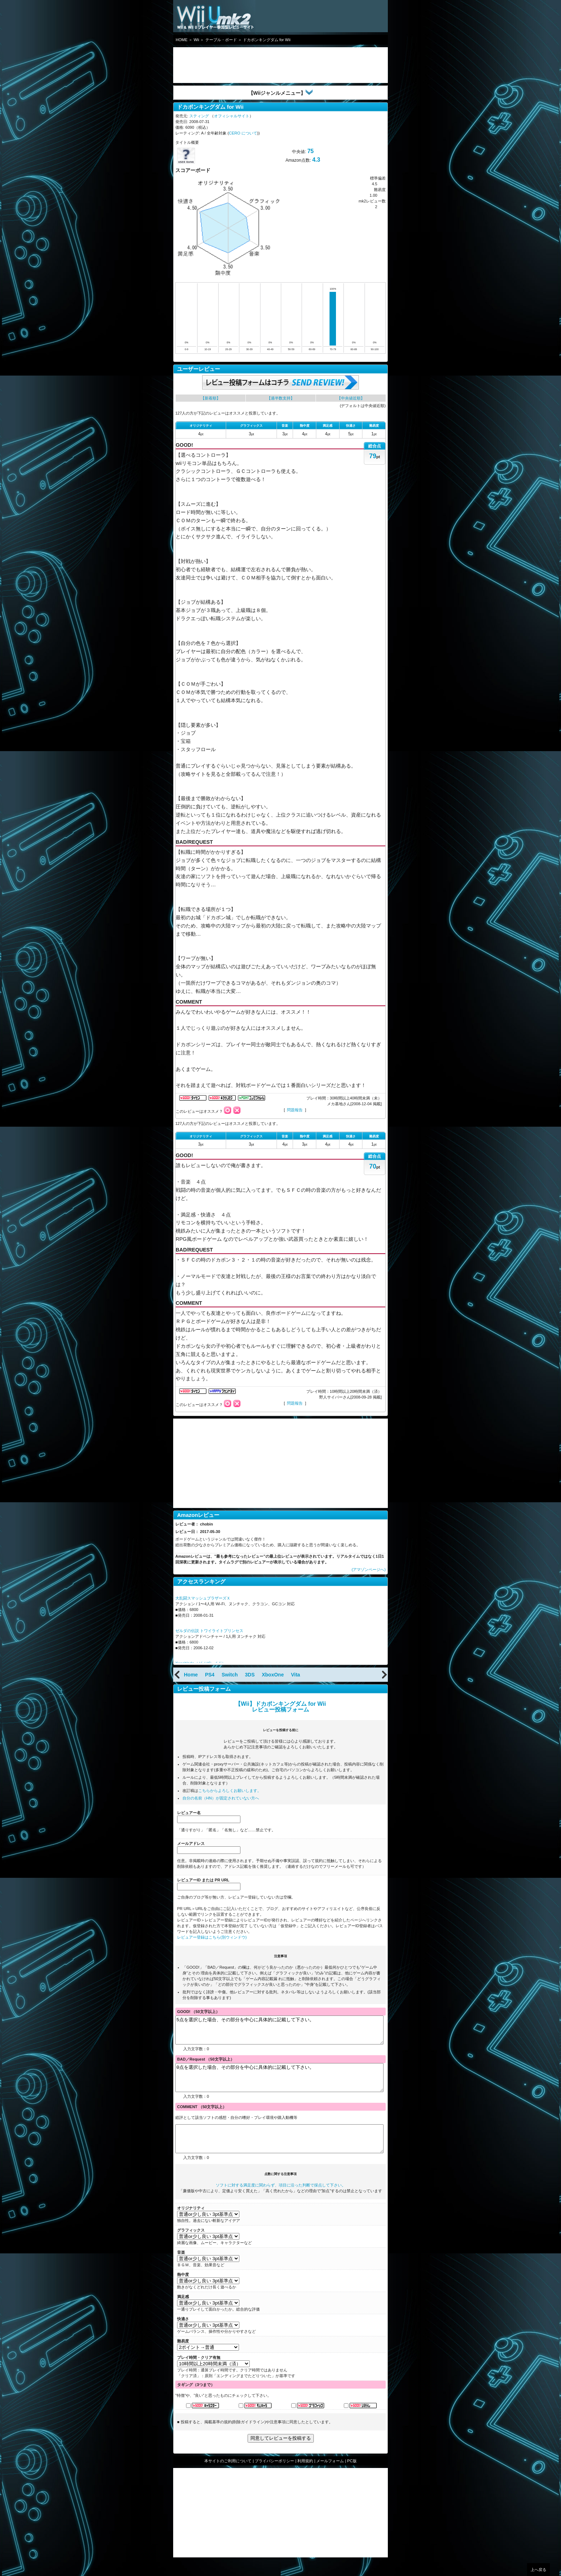 The height and width of the screenshot is (2576, 561). I want to click on CERO について, so click(243, 133).